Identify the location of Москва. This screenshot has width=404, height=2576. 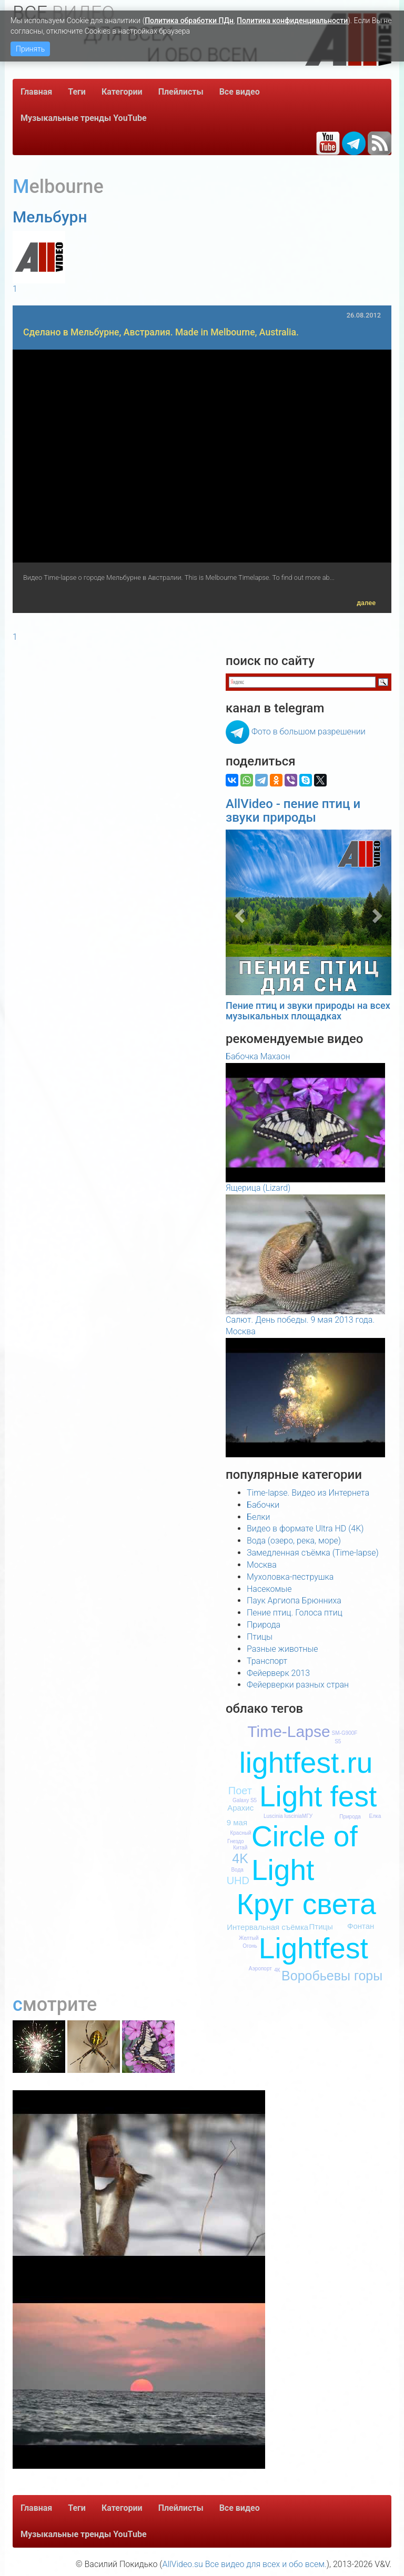
(262, 1565).